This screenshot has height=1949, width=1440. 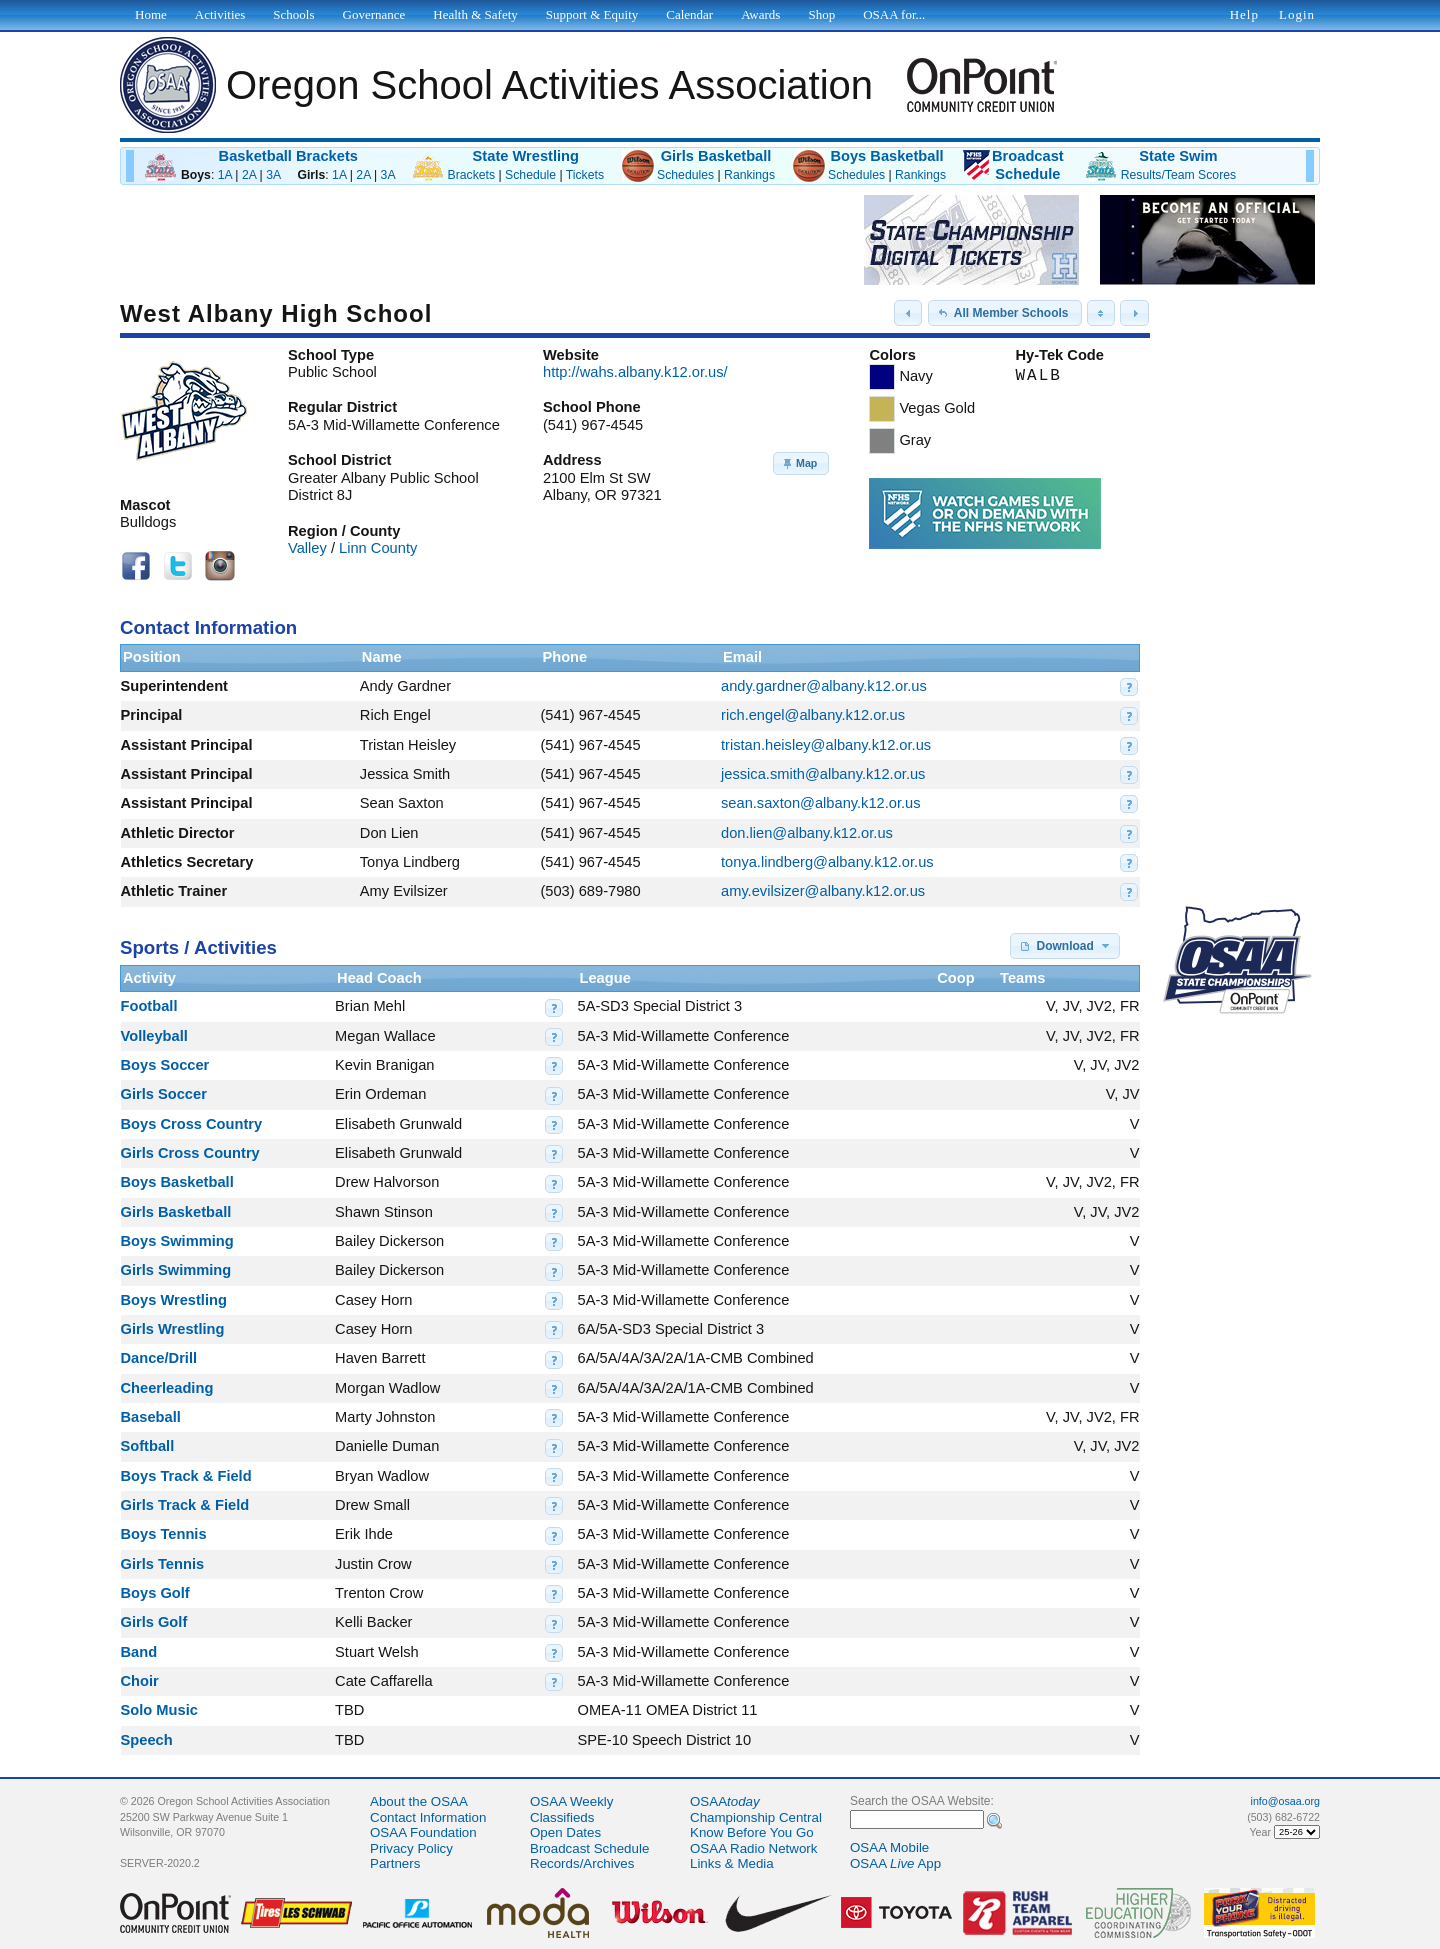 I want to click on OSAA App, so click(x=895, y=1863).